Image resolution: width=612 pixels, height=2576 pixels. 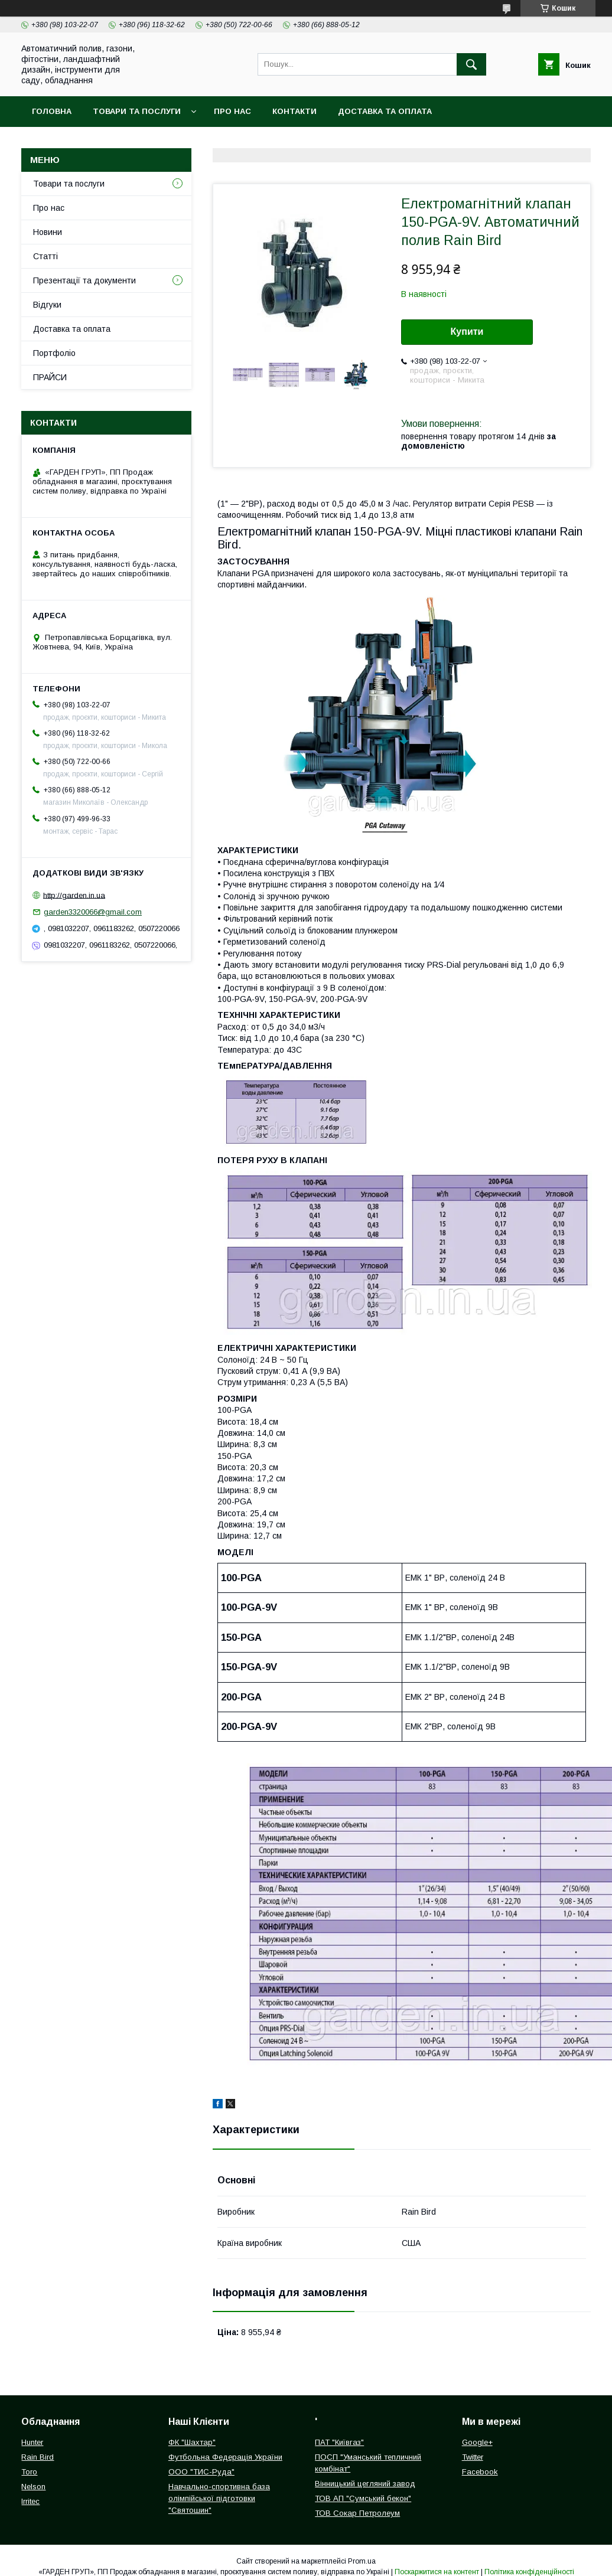 What do you see at coordinates (467, 332) in the screenshot?
I see `Купити` at bounding box center [467, 332].